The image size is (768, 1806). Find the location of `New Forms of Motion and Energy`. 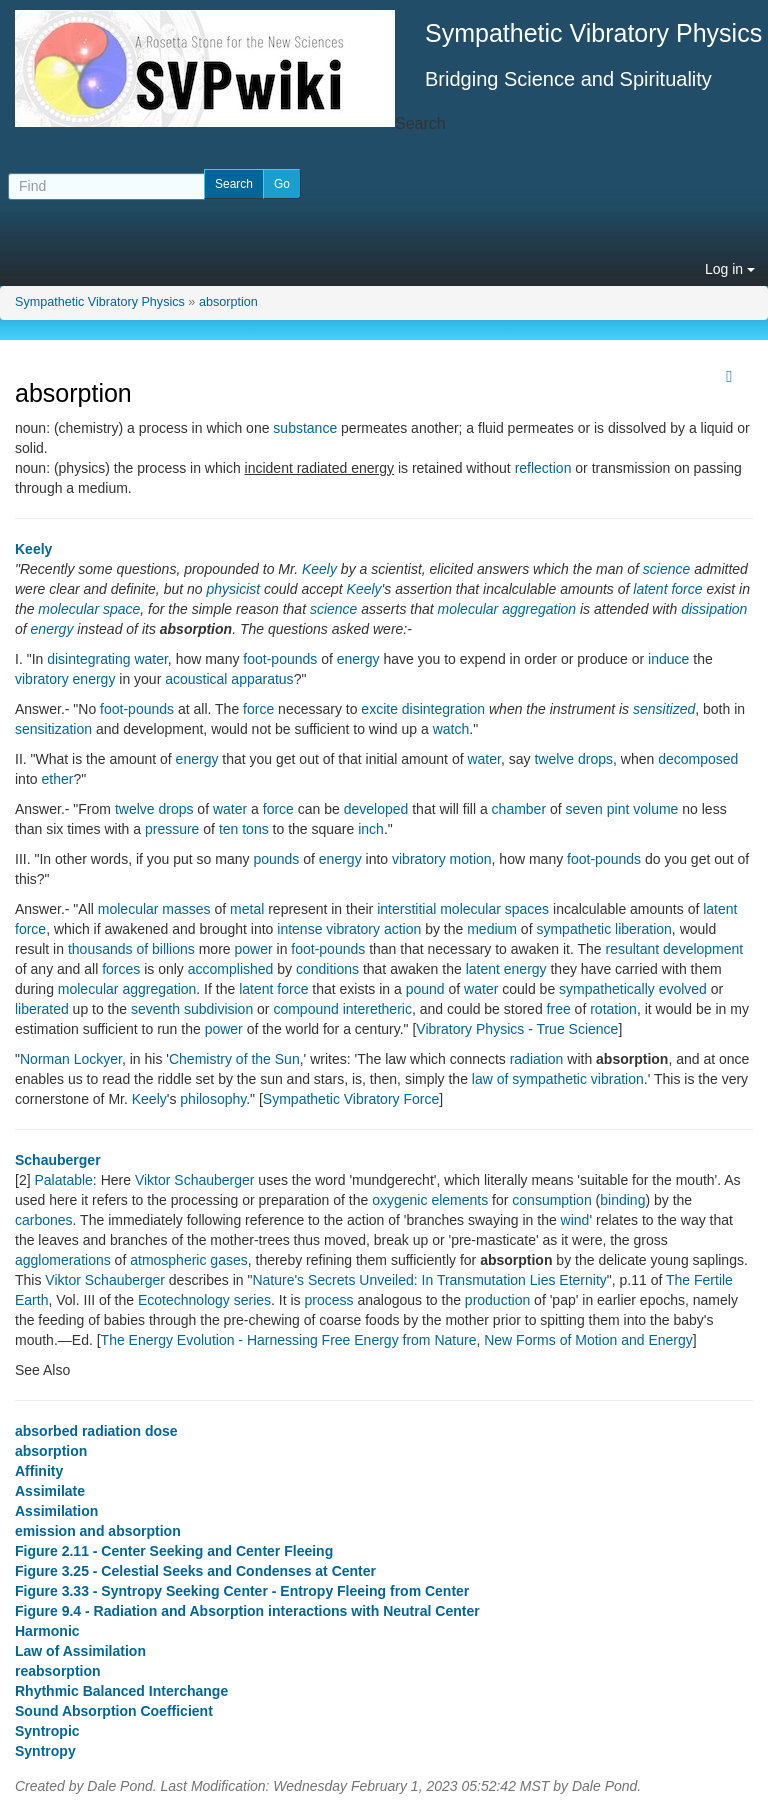

New Forms of Motion and Energy is located at coordinates (588, 1340).